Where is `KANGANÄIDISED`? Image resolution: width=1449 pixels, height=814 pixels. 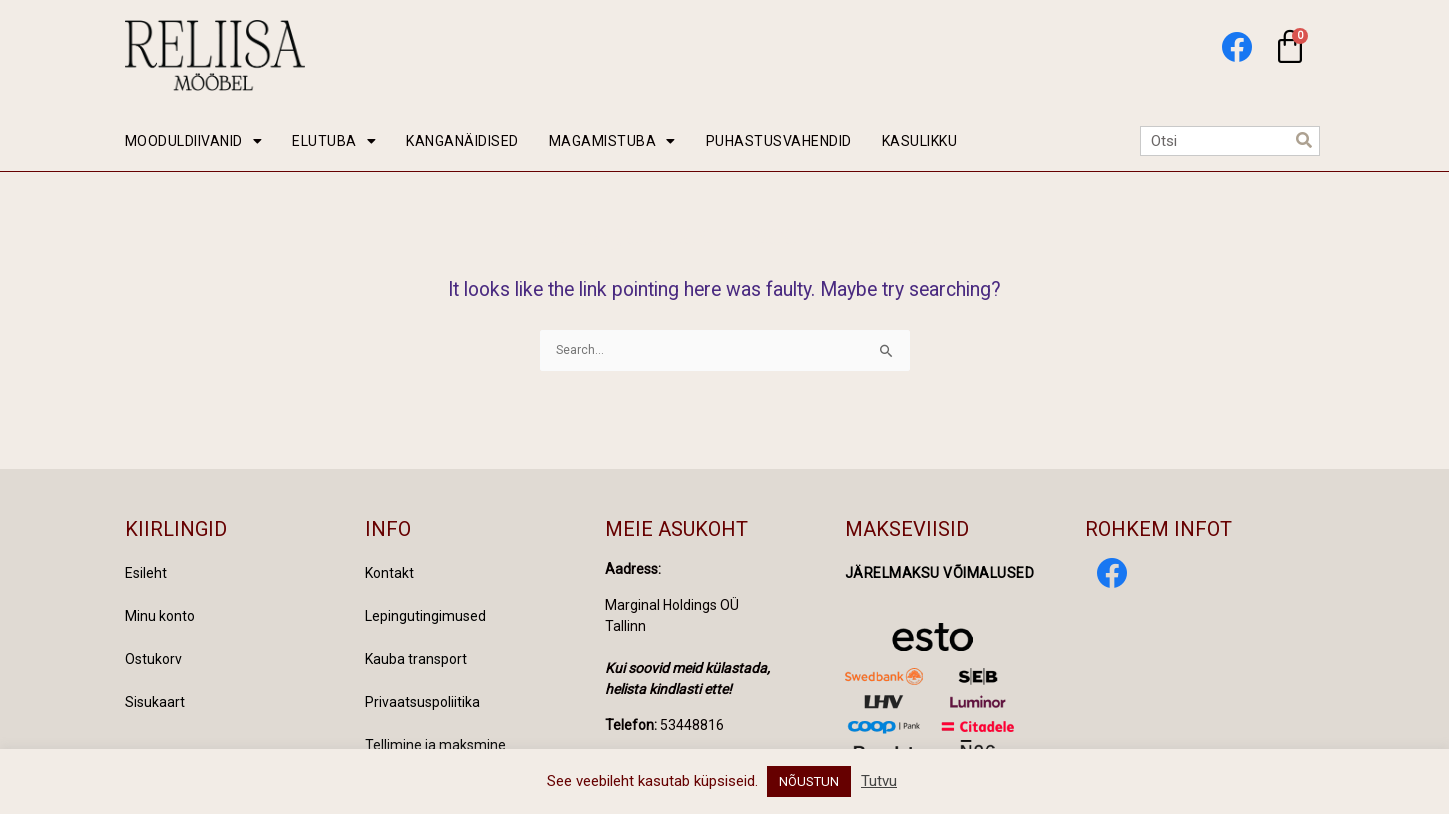
KANGANÄIDISED is located at coordinates (462, 141).